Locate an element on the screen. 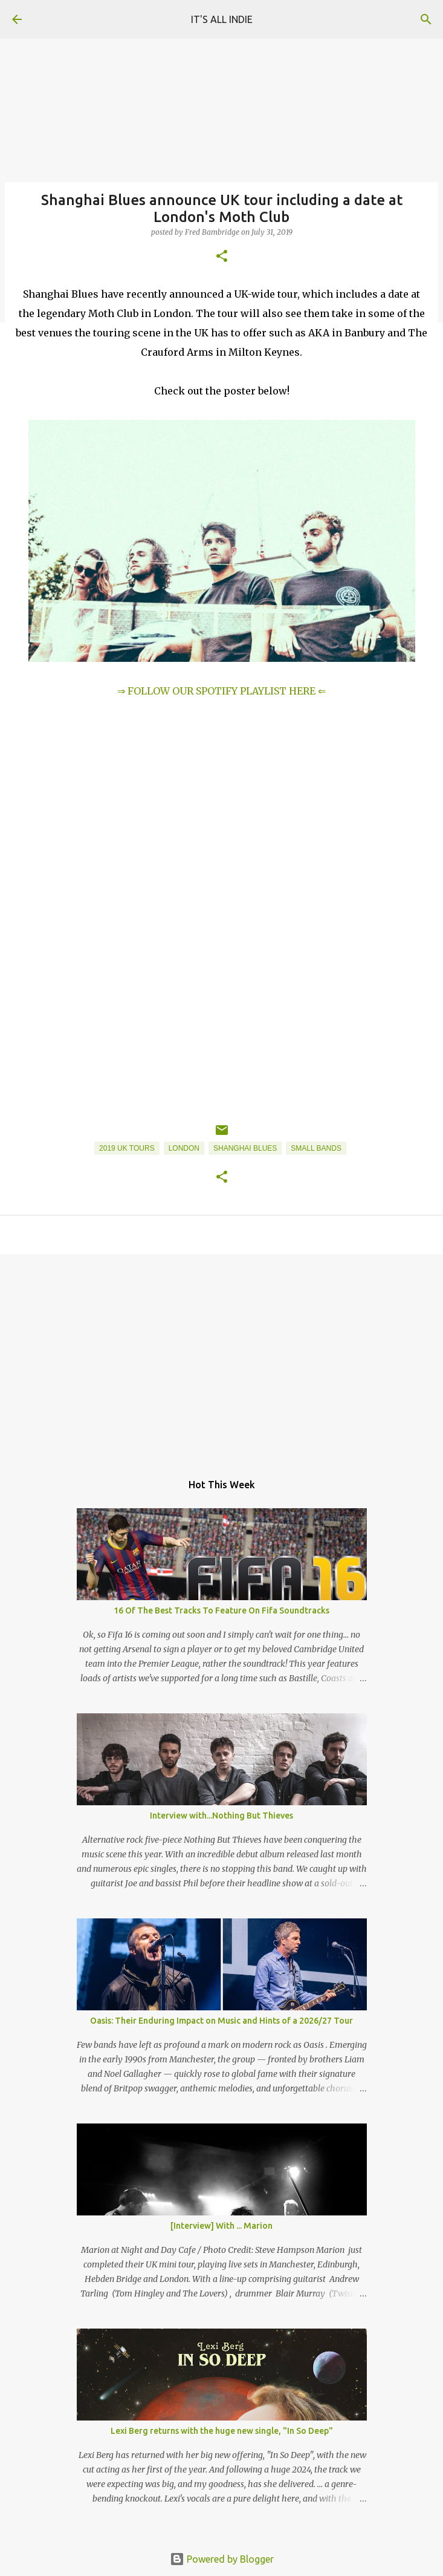  [Advertisement] is located at coordinates (221, 1357).